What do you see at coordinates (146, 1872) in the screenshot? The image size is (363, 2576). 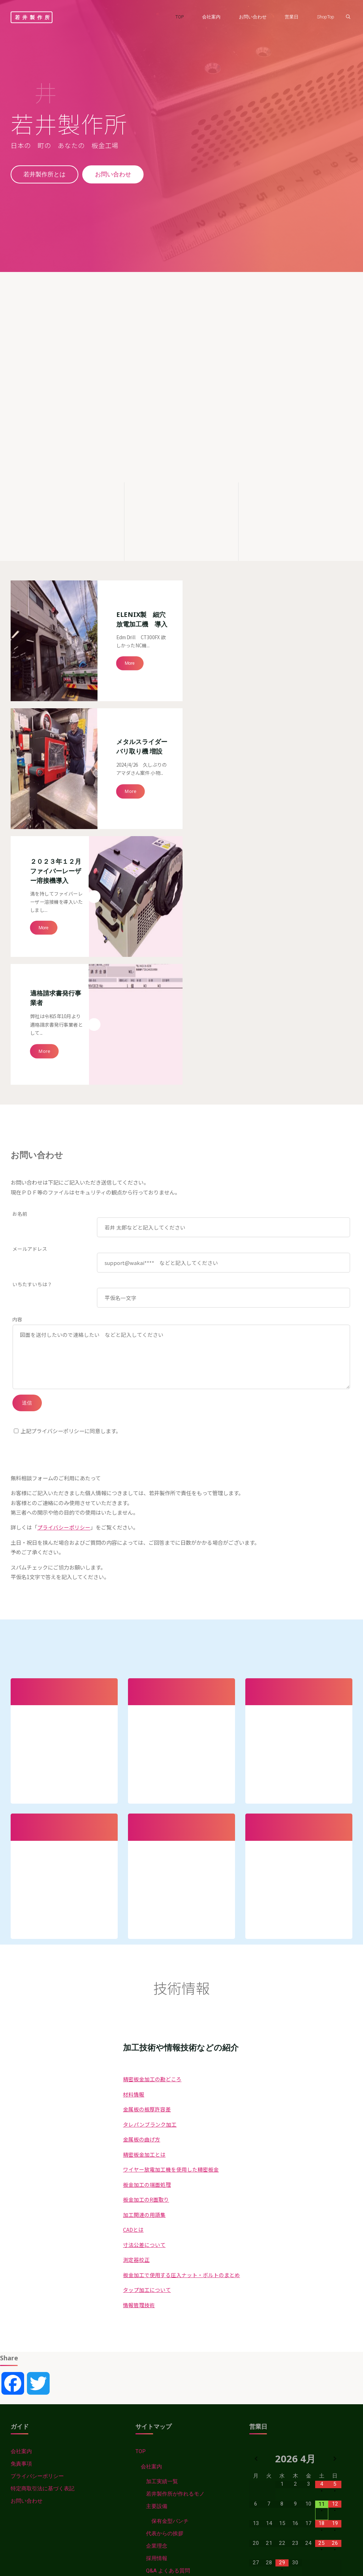 I see `板金加工のR面取り` at bounding box center [146, 1872].